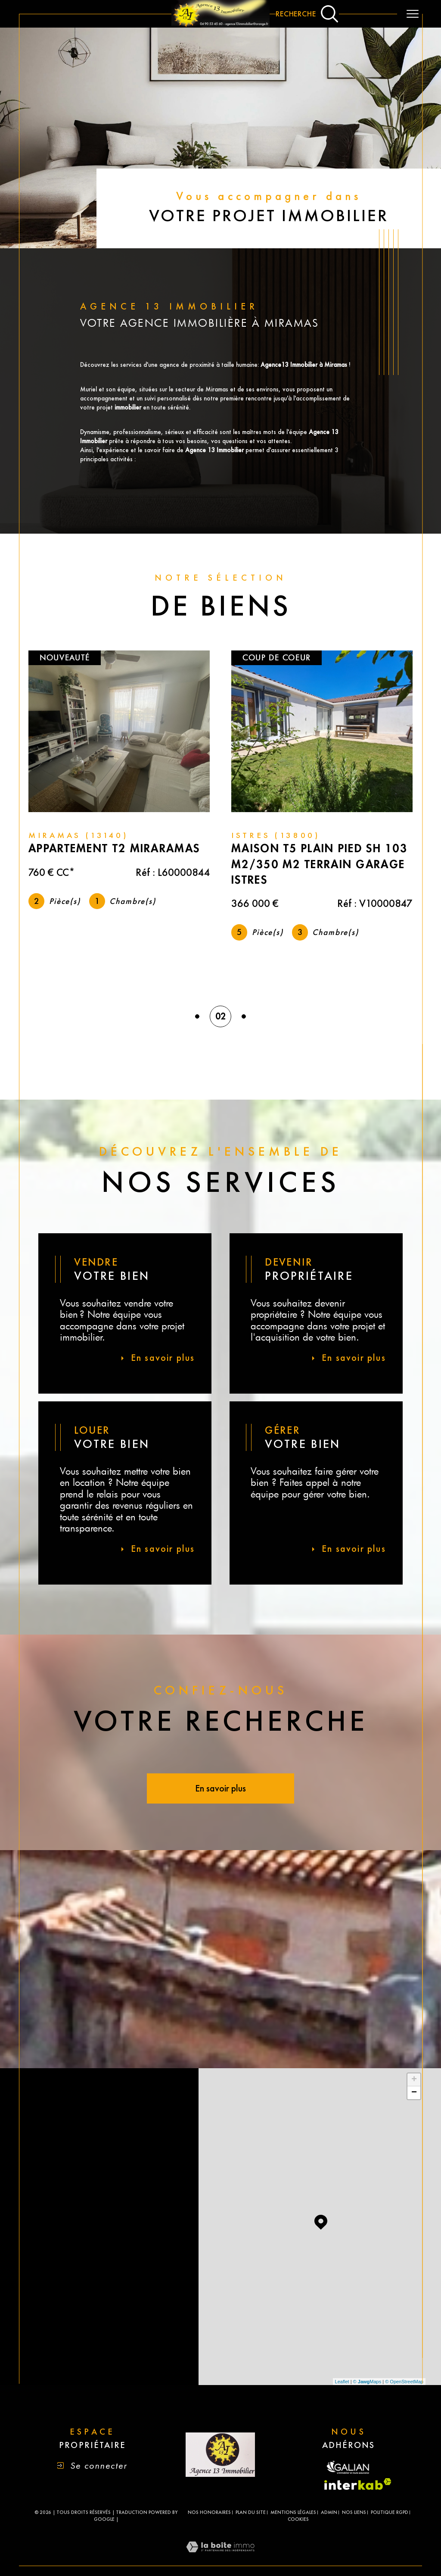 The image size is (441, 2576). I want to click on + [button], so click(414, 2079).